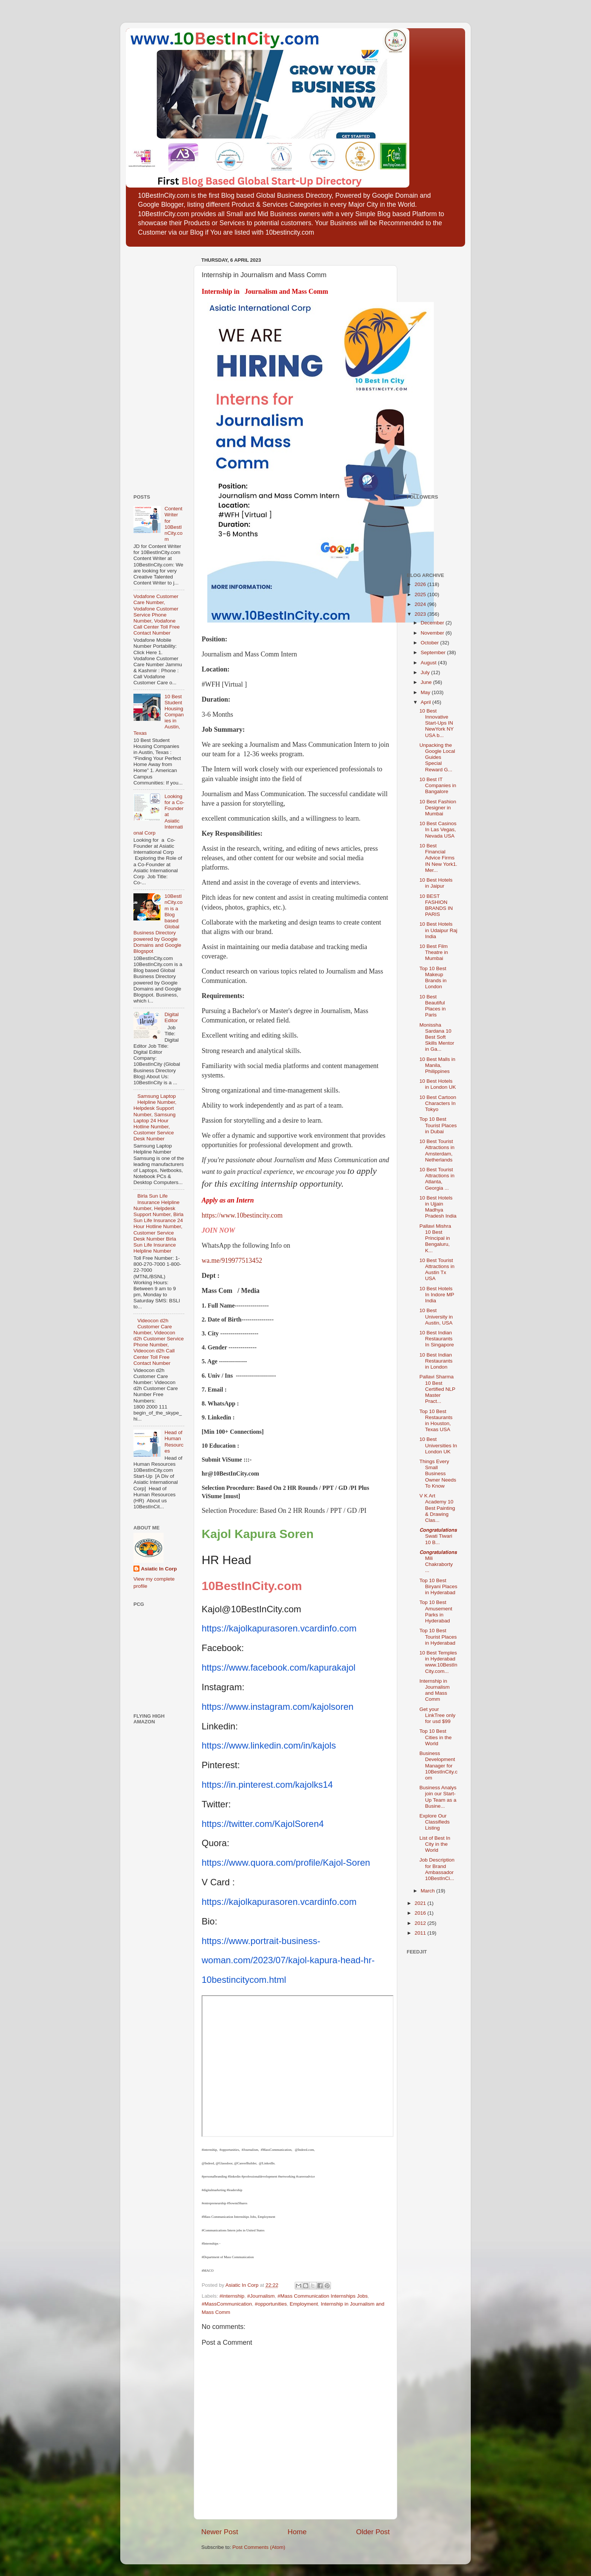 The width and height of the screenshot is (591, 2576). I want to click on #internship, so click(231, 2296).